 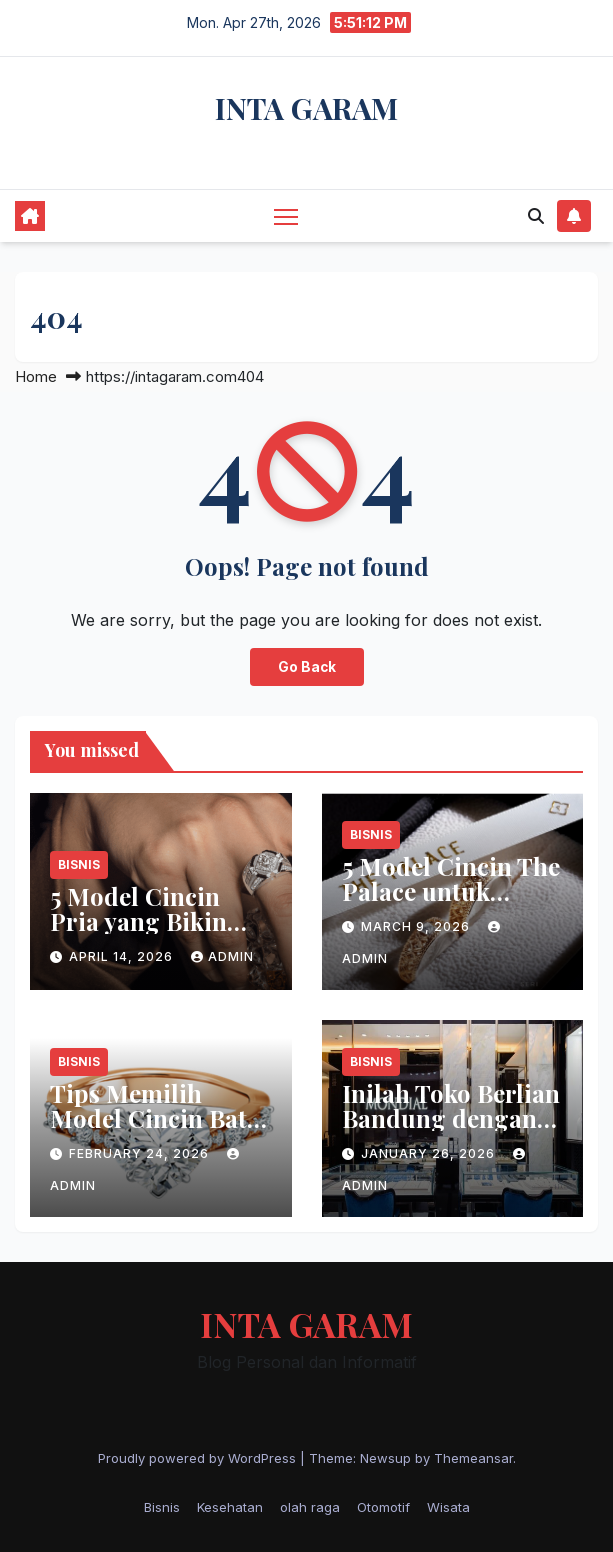 I want to click on [button], so click(x=536, y=216).